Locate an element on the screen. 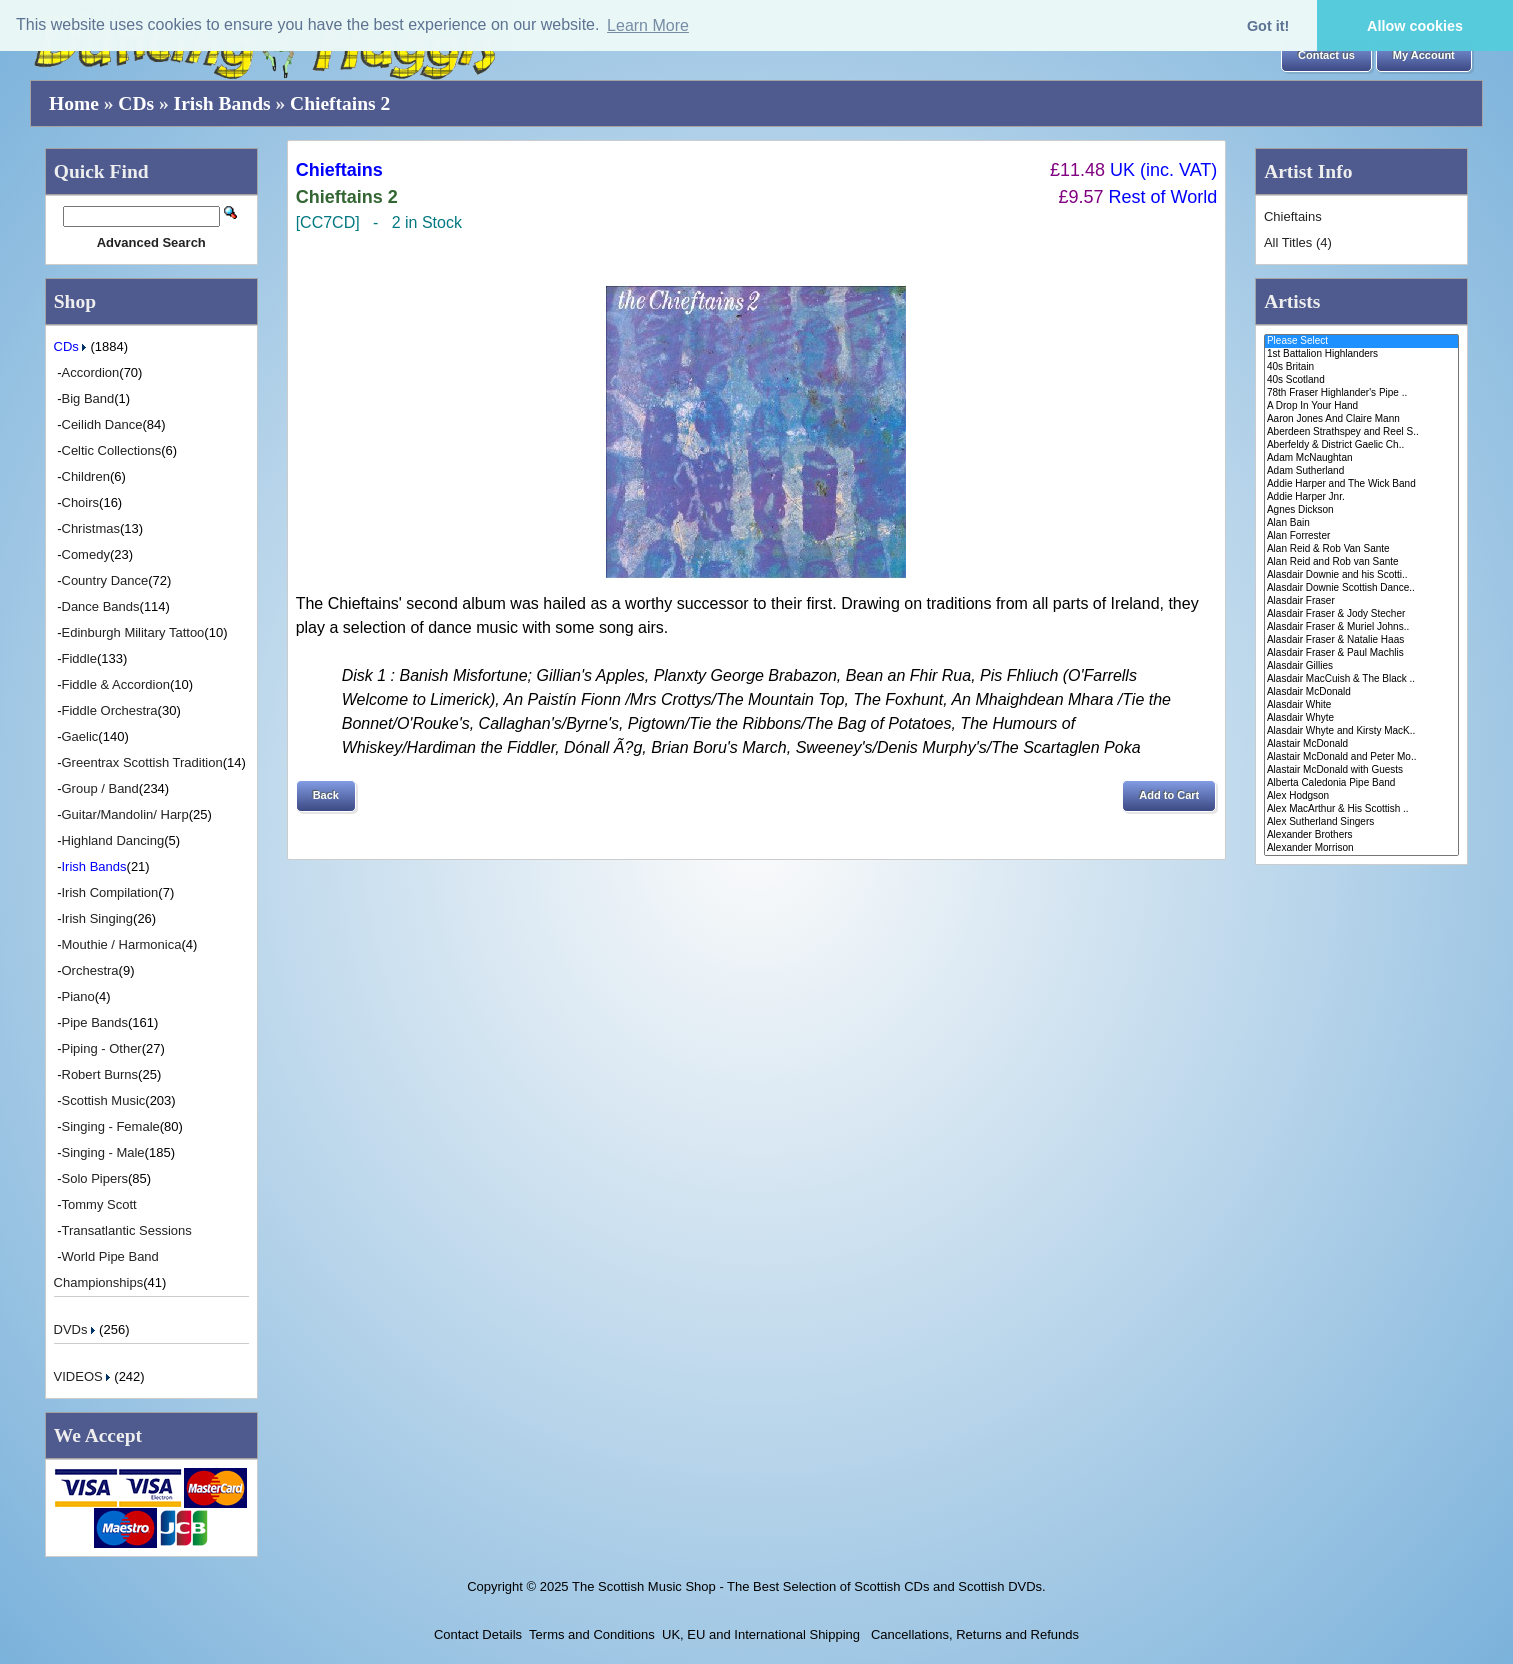  Christmas is located at coordinates (91, 528).